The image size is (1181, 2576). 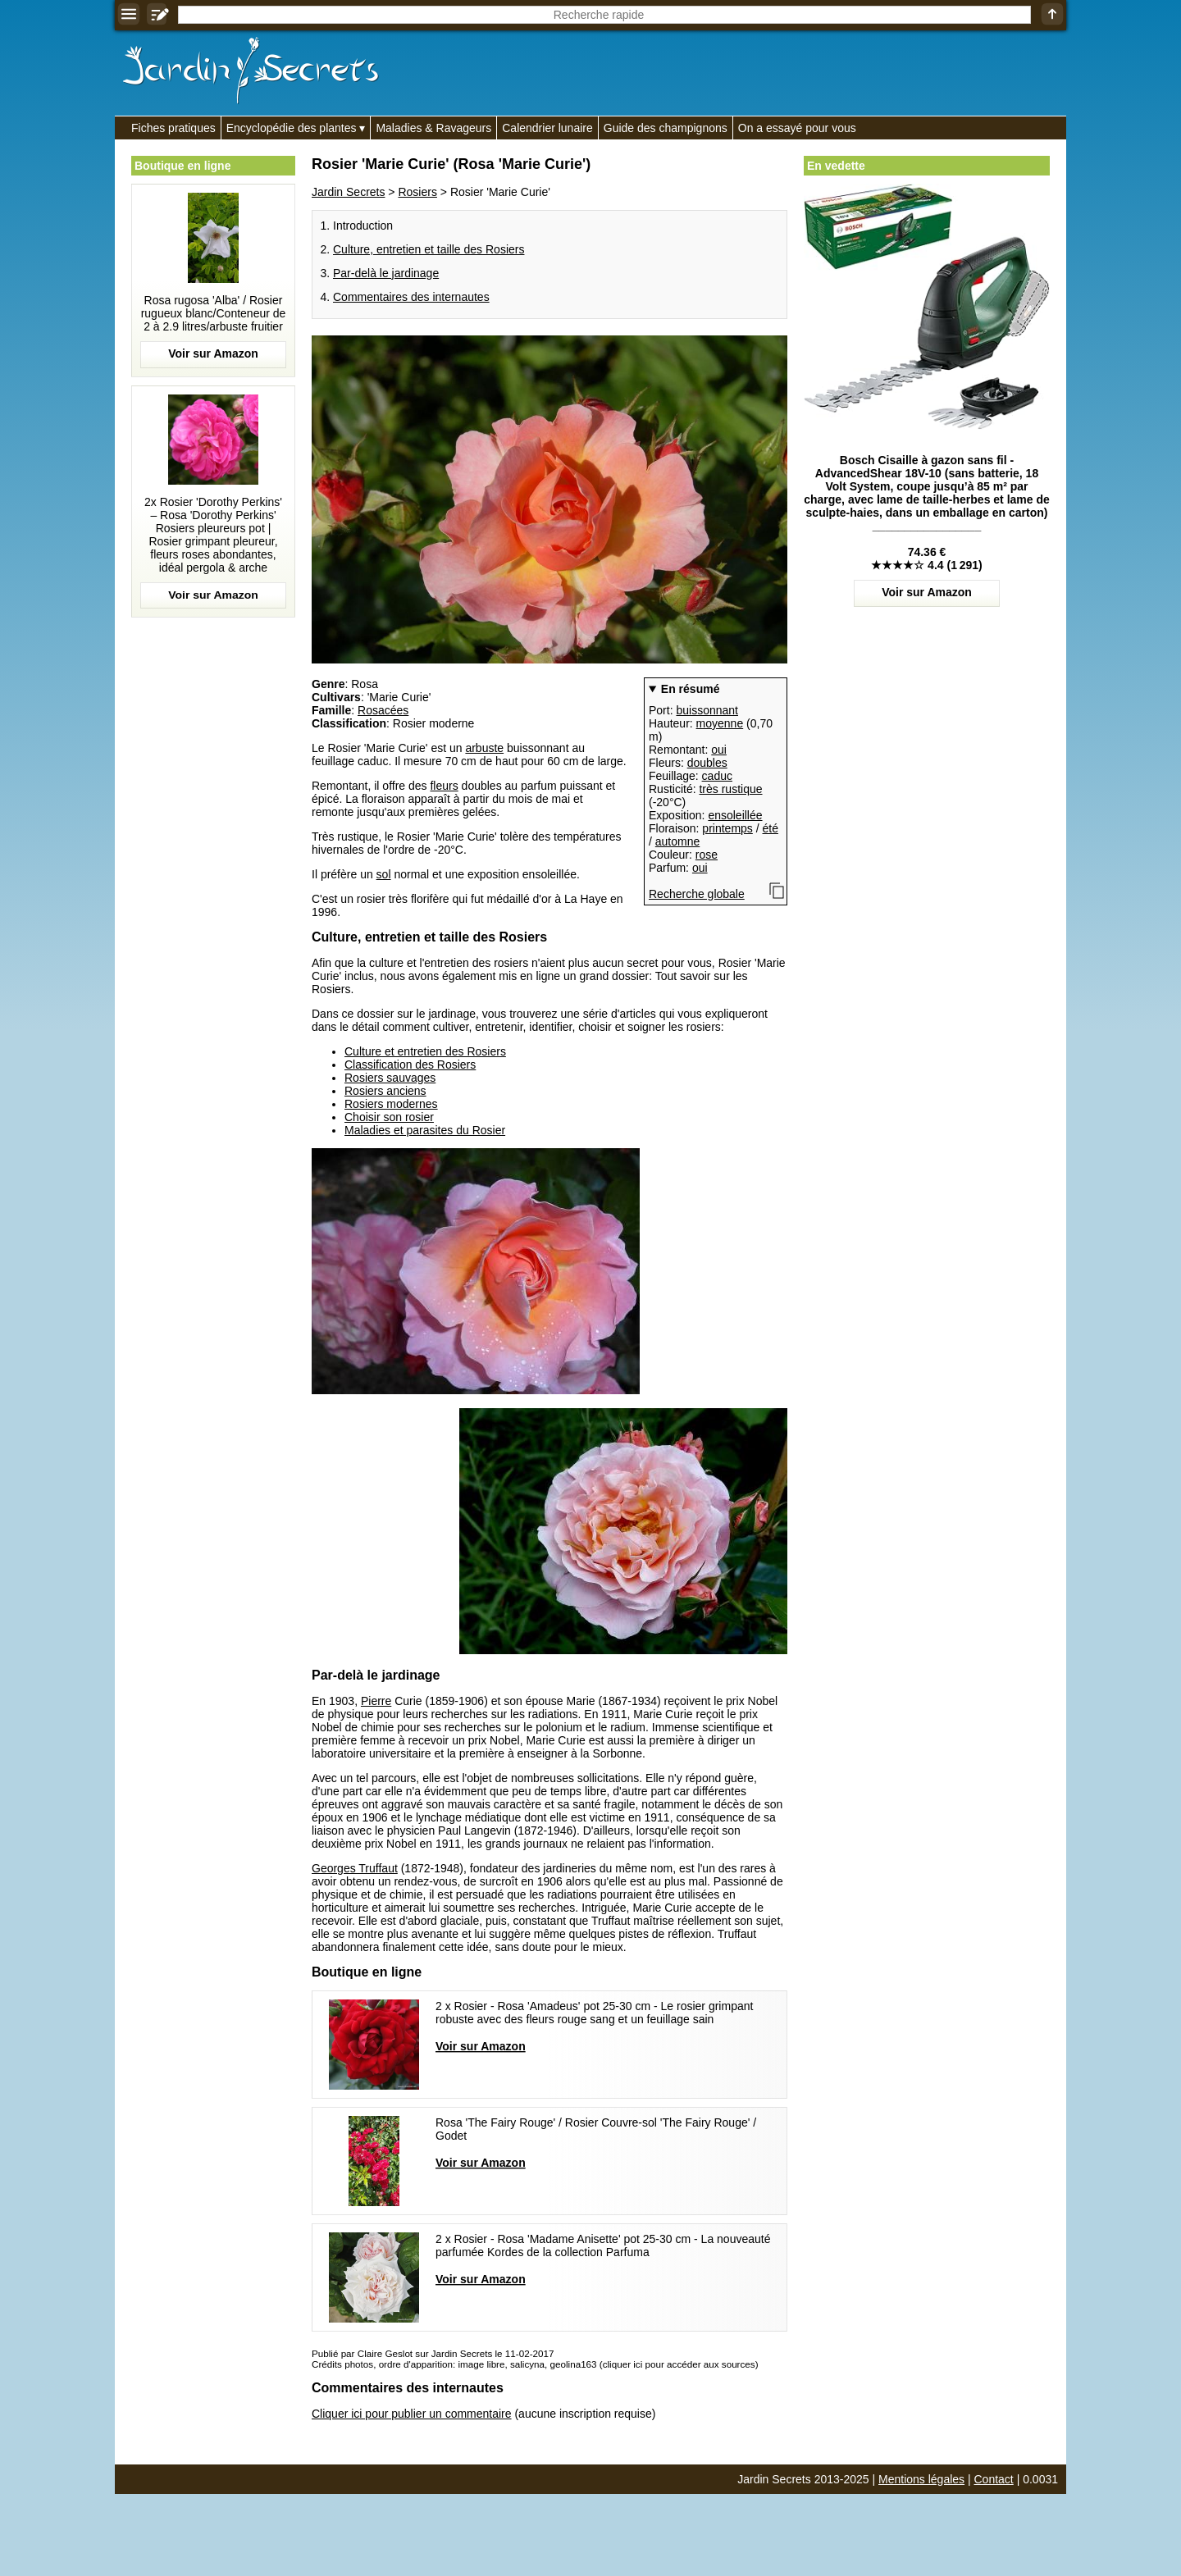 What do you see at coordinates (994, 2479) in the screenshot?
I see `Contact` at bounding box center [994, 2479].